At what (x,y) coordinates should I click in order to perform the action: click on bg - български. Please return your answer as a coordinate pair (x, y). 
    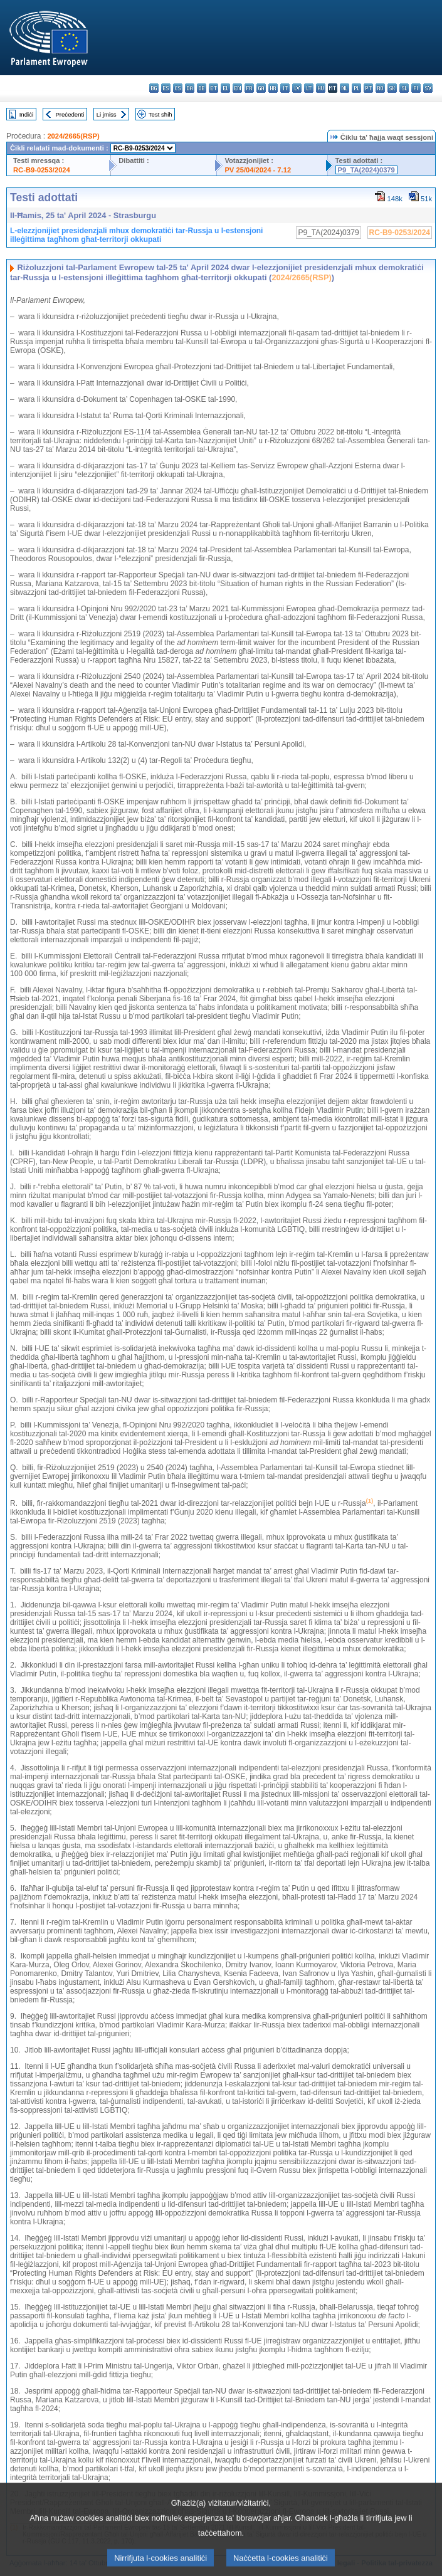
    Looking at the image, I should click on (154, 88).